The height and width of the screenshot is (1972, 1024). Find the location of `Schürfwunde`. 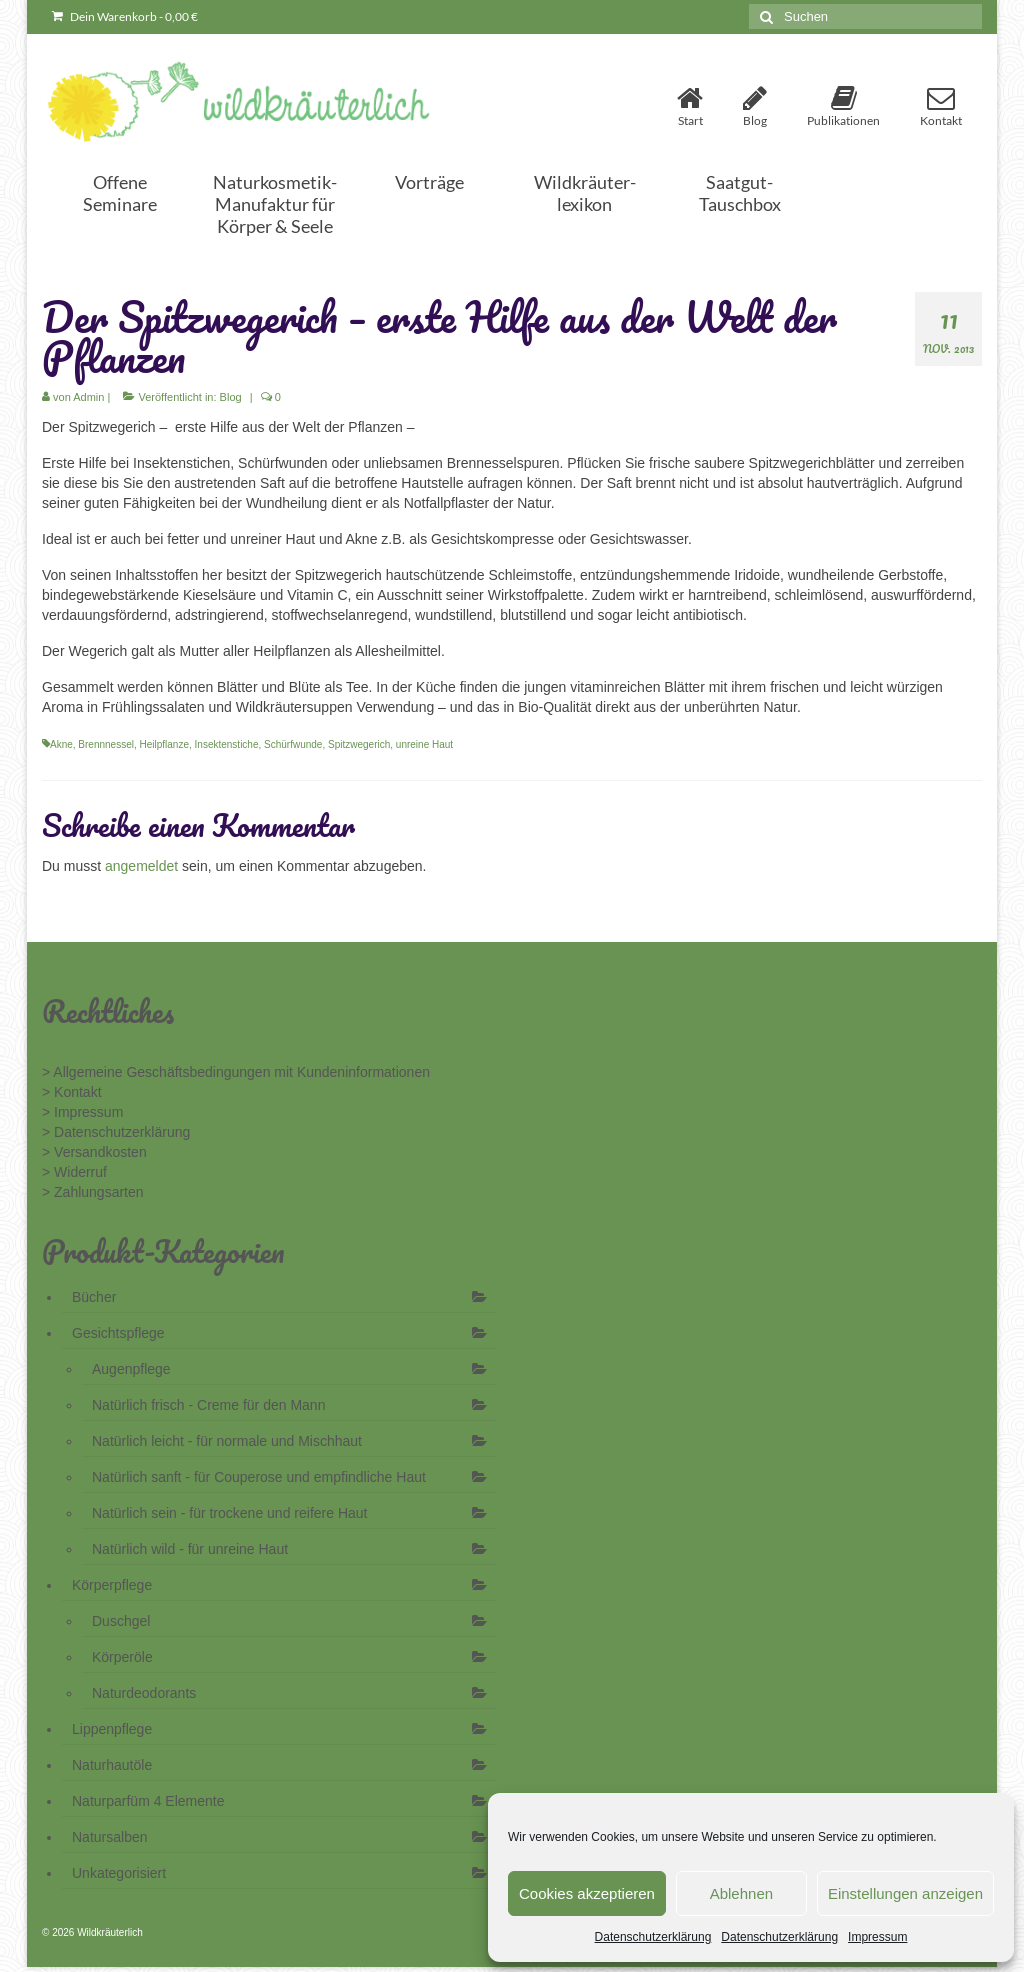

Schürfwunde is located at coordinates (293, 744).